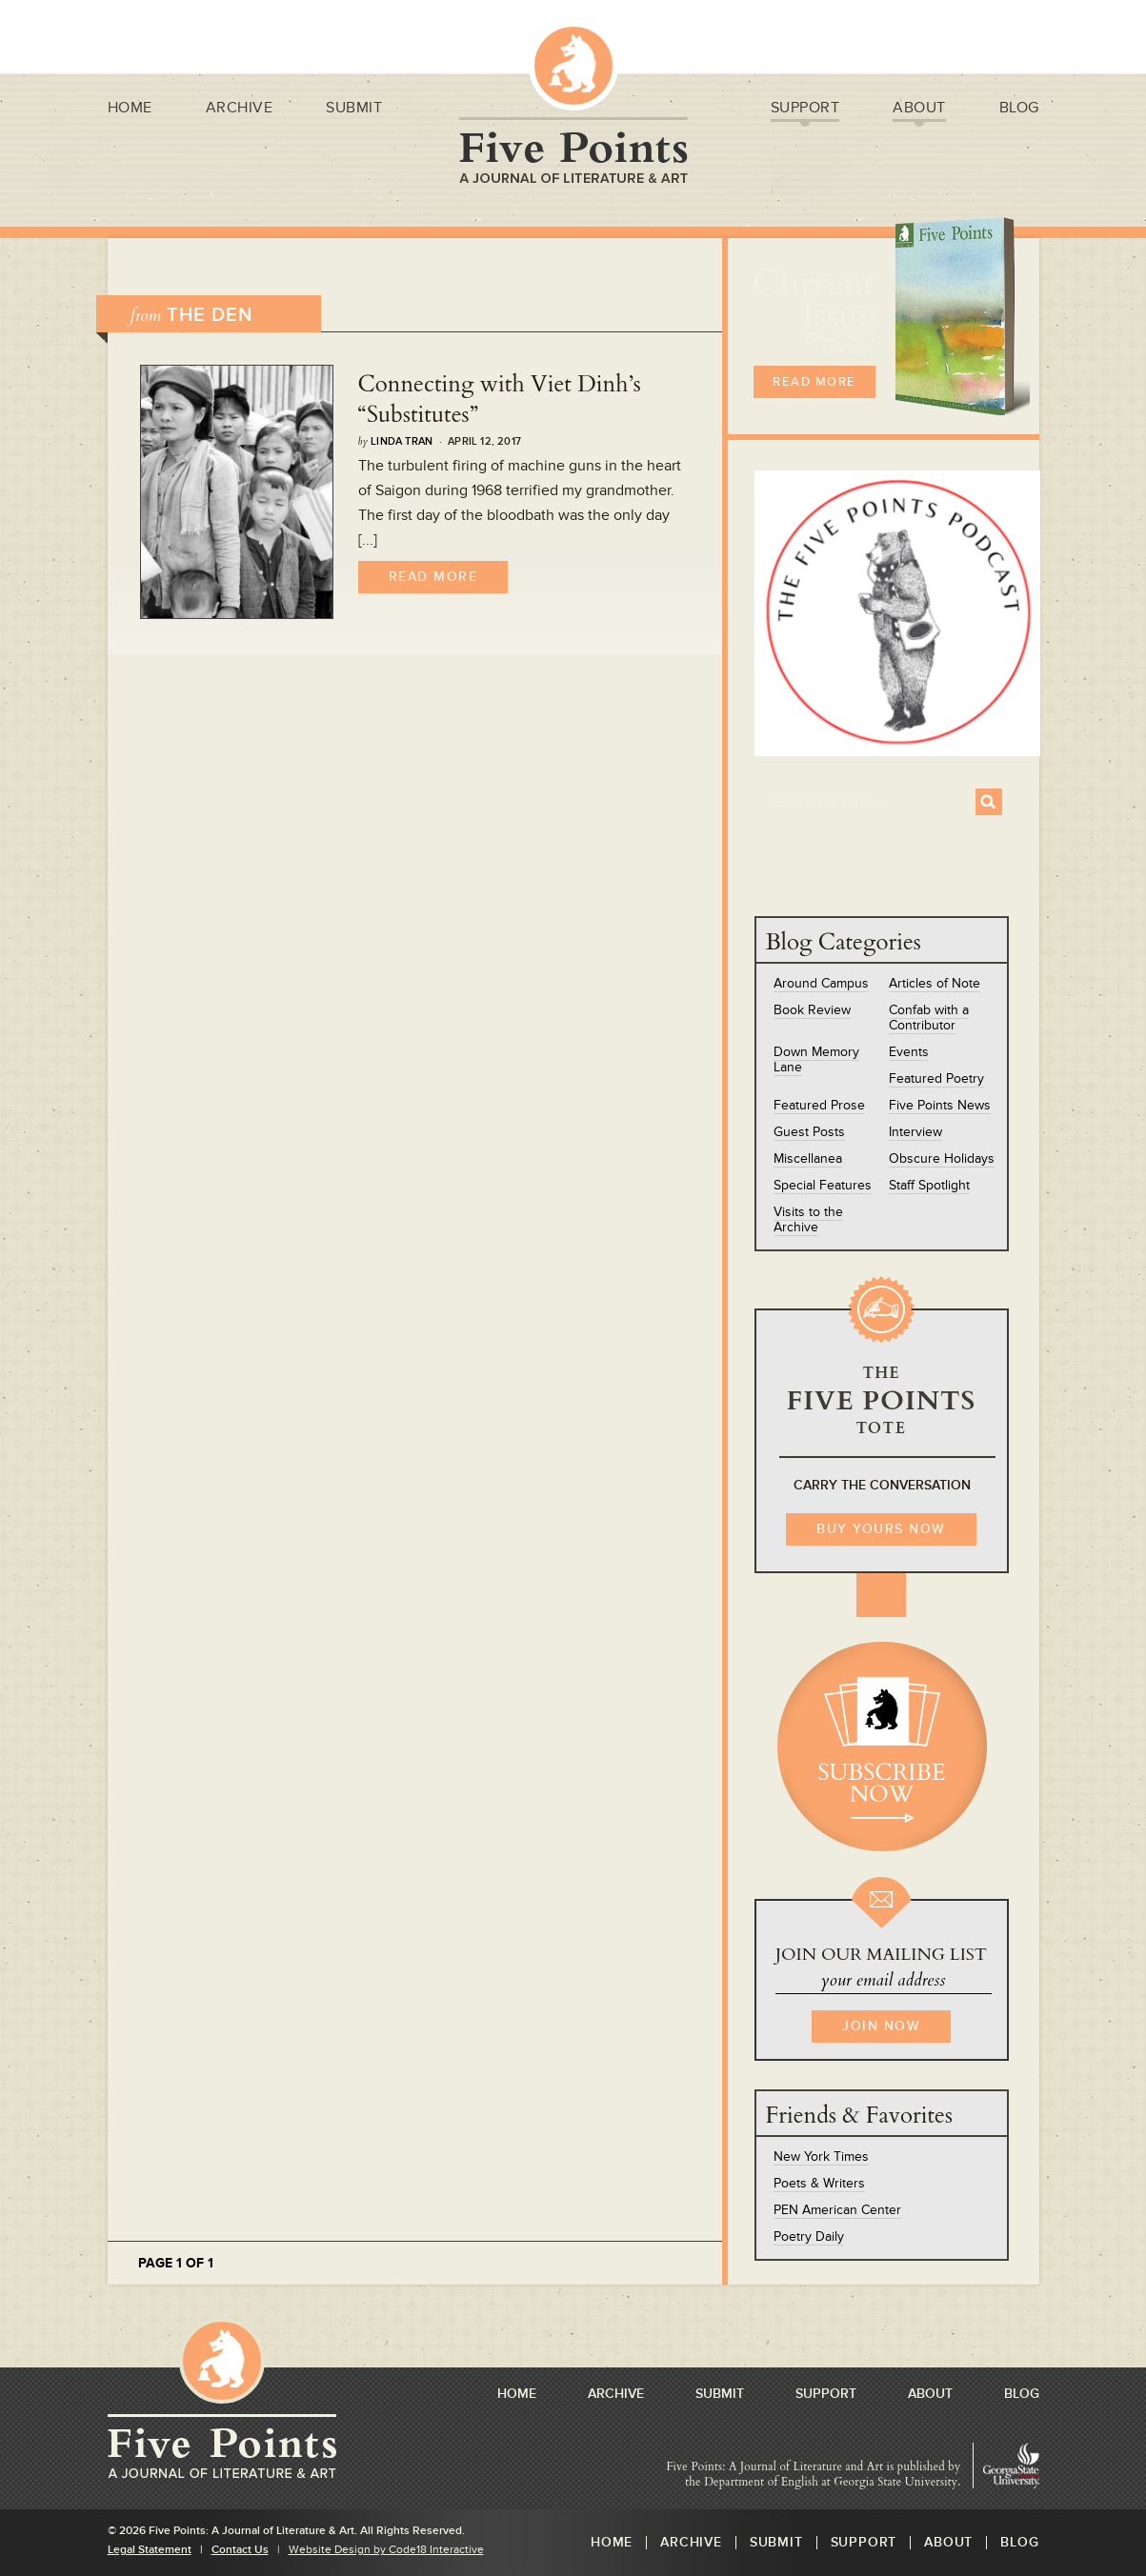 The width and height of the screenshot is (1146, 2576). I want to click on Archive, so click(239, 110).